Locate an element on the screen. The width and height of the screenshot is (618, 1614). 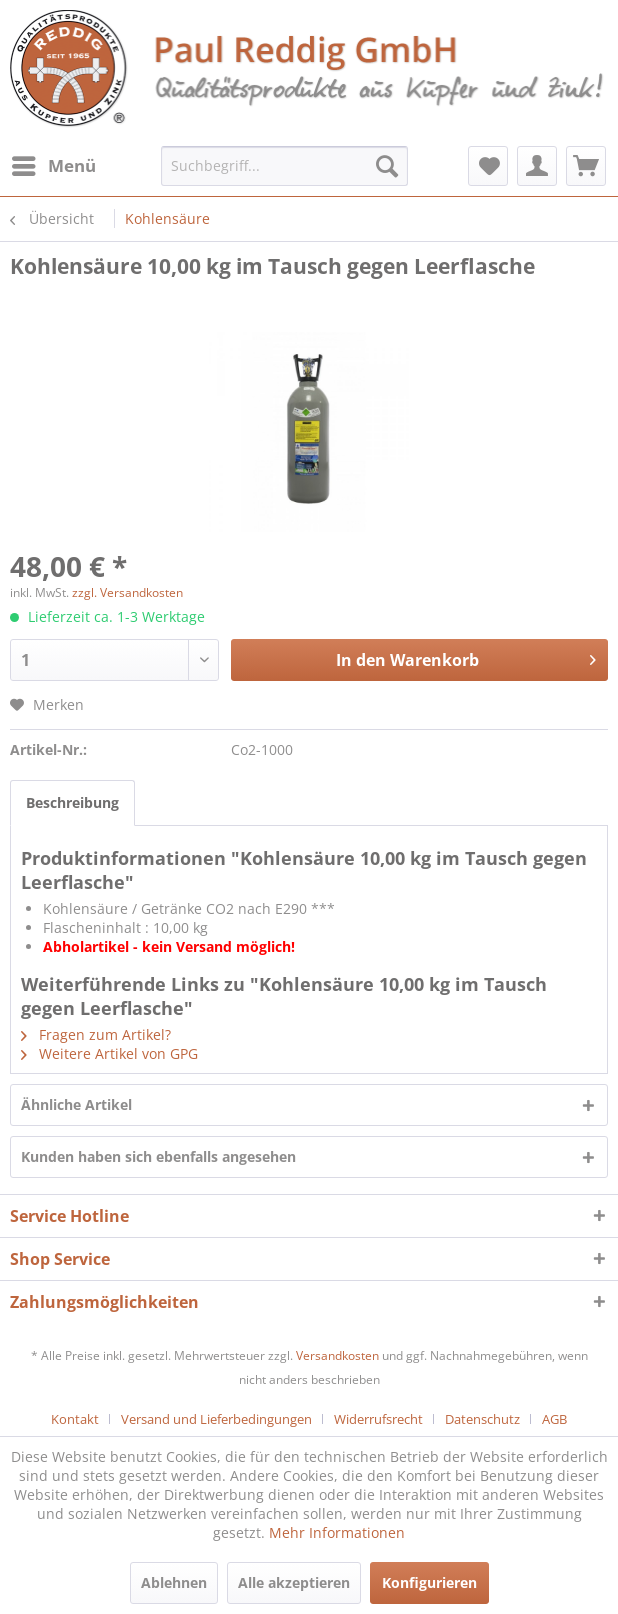
Widerrufsrecht is located at coordinates (378, 1419).